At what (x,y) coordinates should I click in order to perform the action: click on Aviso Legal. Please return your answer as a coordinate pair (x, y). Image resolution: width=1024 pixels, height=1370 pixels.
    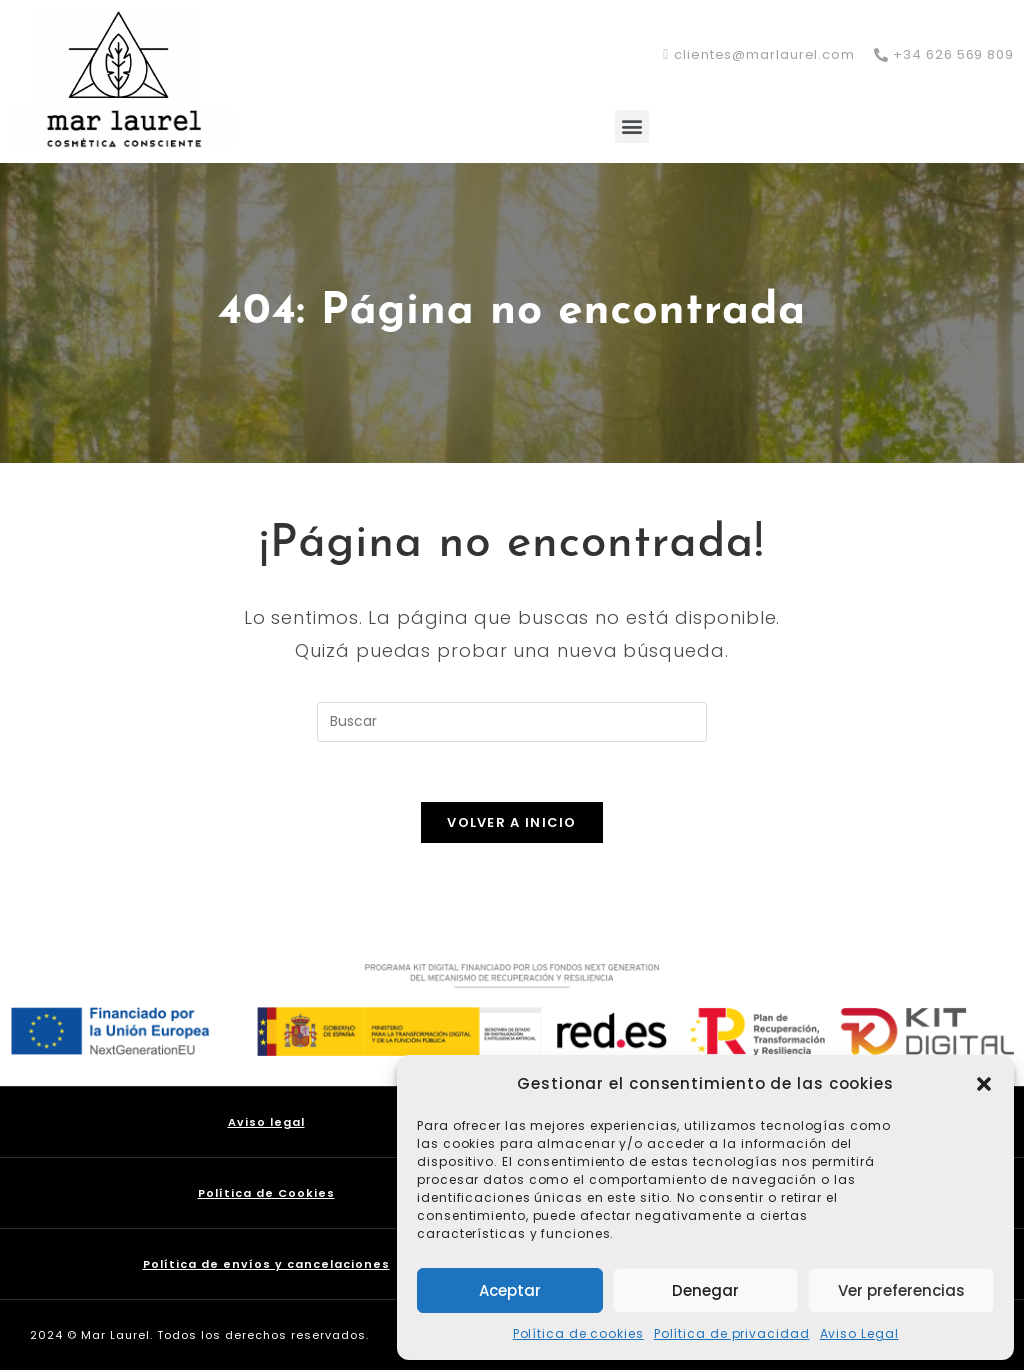
    Looking at the image, I should click on (859, 1333).